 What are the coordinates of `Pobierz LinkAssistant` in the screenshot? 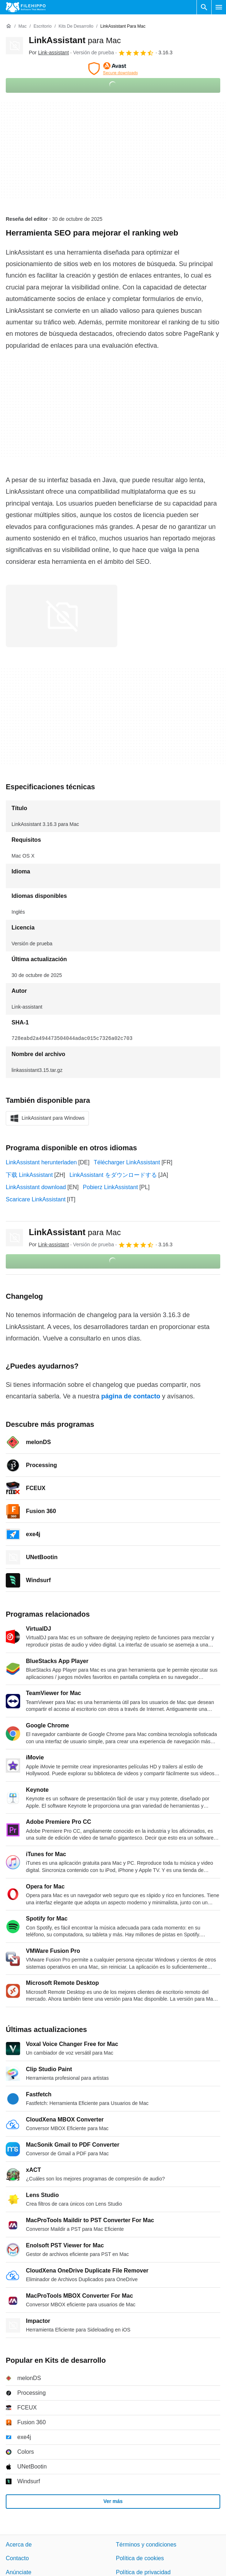 It's located at (110, 1187).